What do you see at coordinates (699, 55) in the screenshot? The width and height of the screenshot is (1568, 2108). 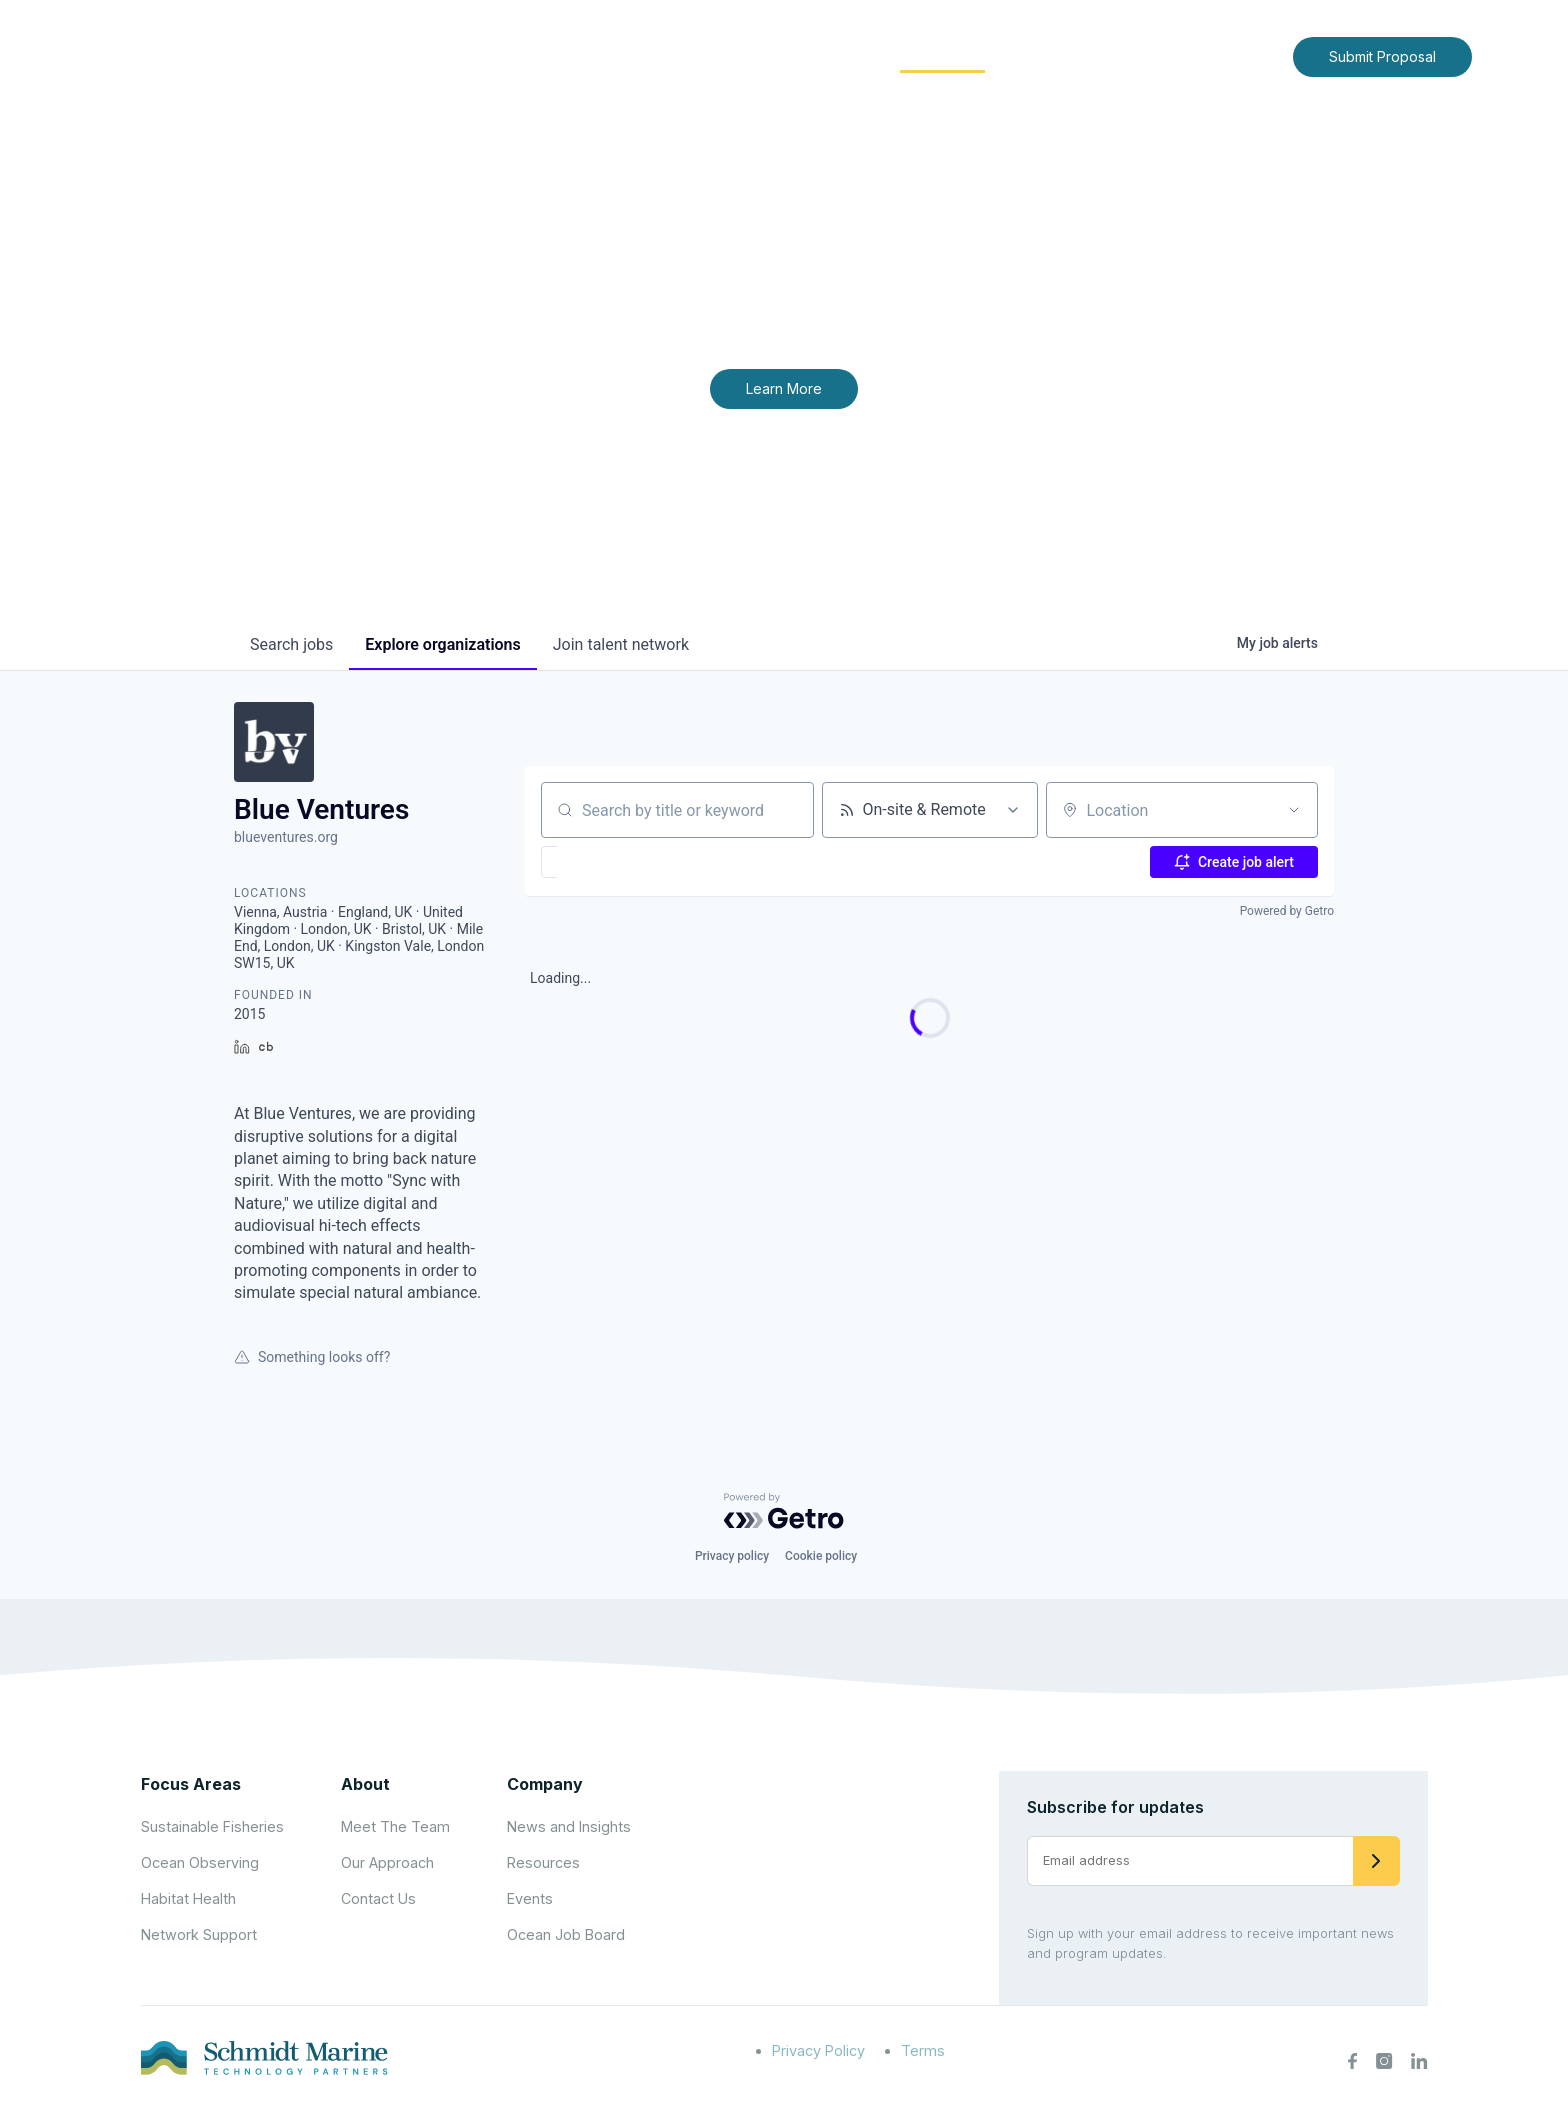 I see `About` at bounding box center [699, 55].